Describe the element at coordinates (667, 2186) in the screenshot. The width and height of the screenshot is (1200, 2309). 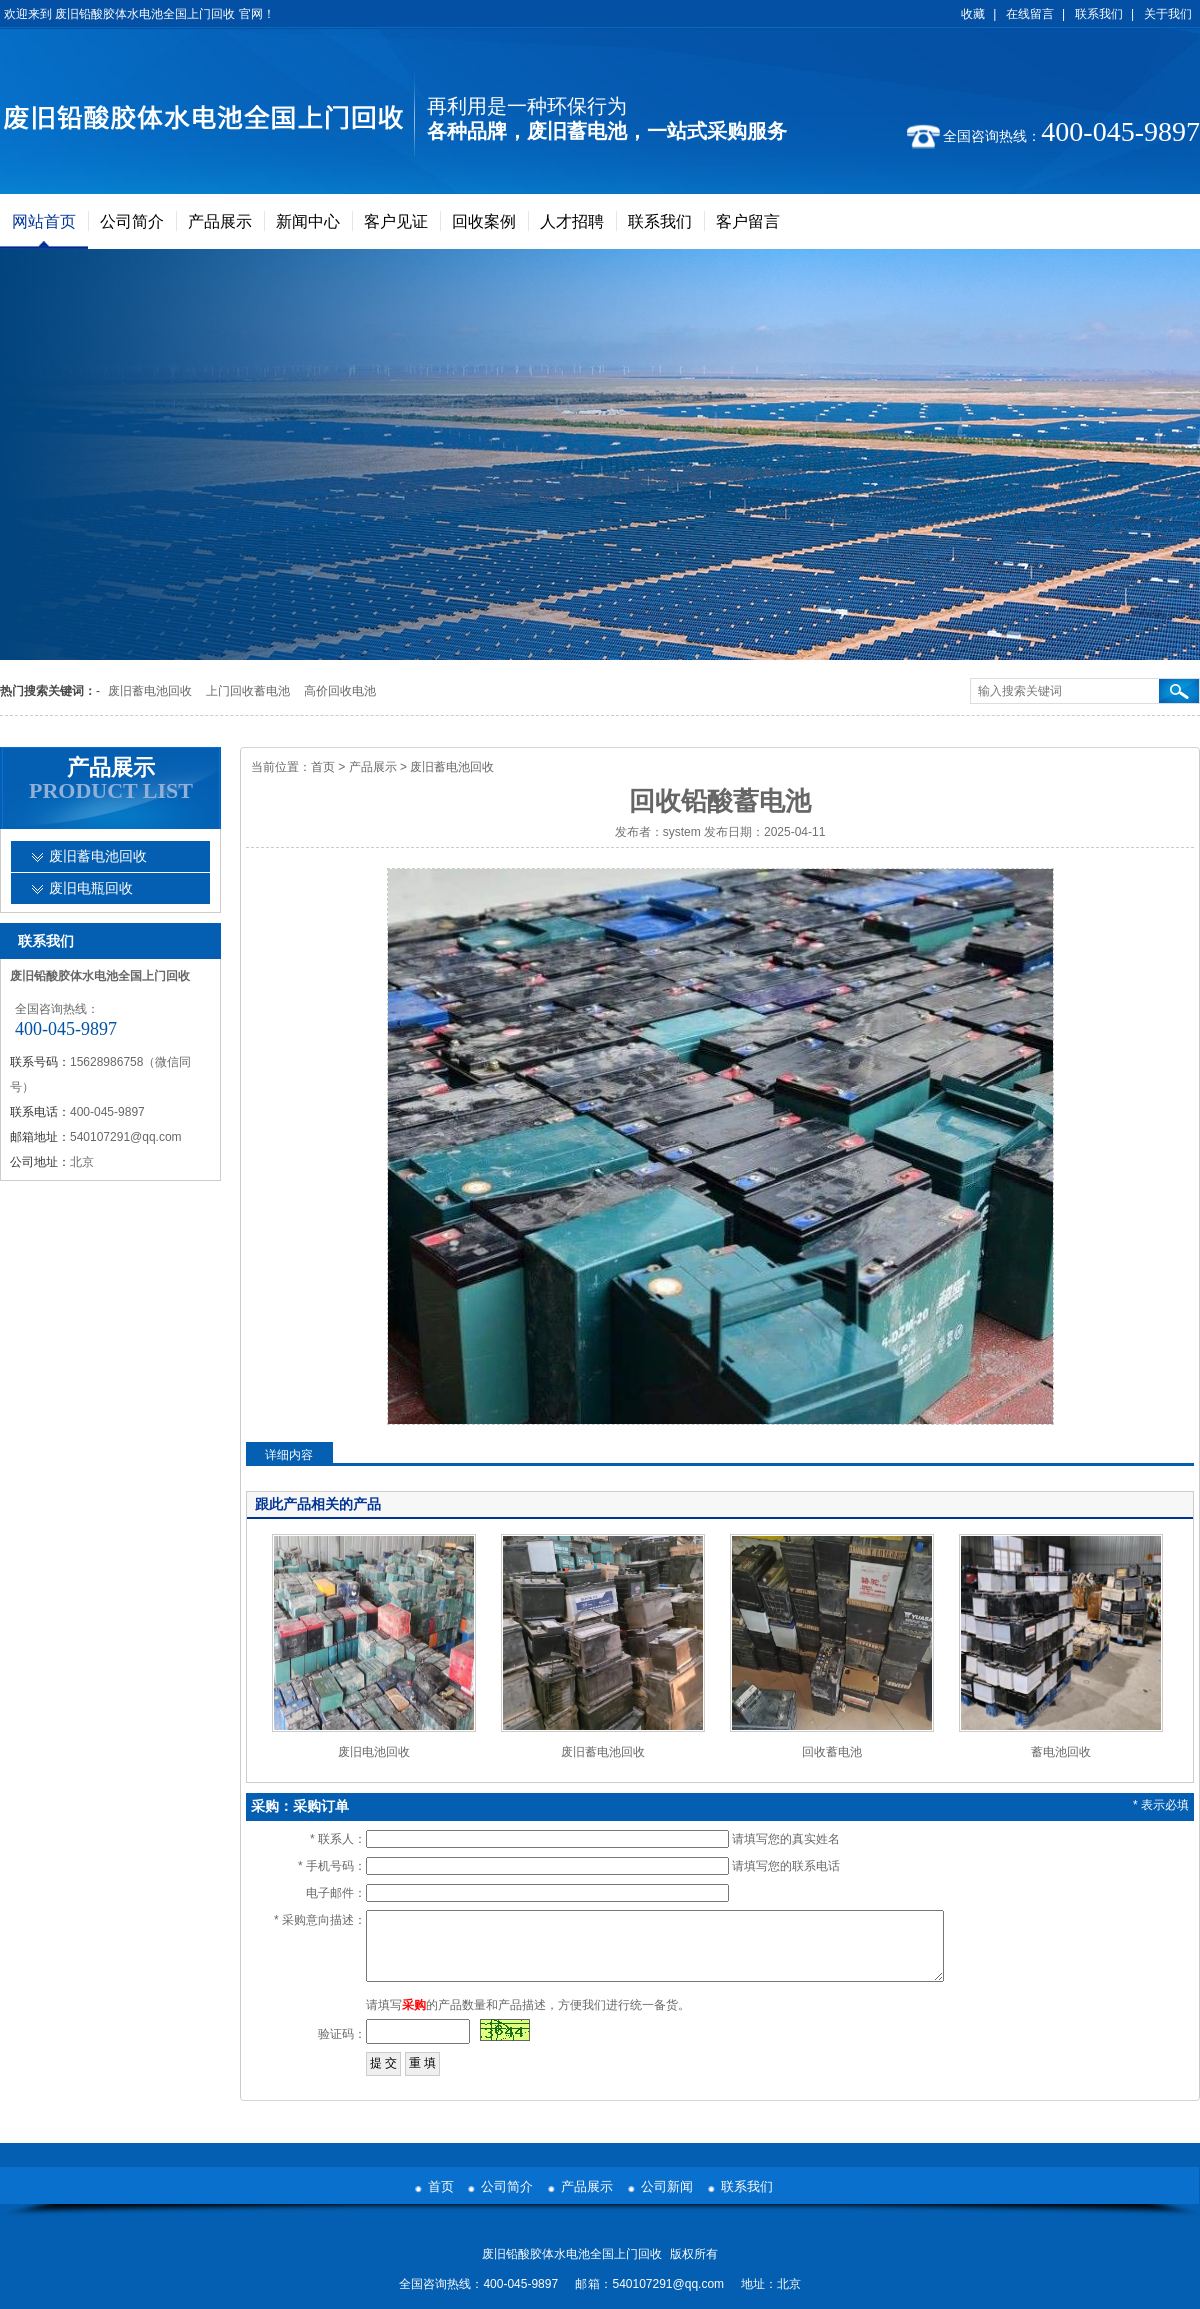
I see `公司新闻` at that location.